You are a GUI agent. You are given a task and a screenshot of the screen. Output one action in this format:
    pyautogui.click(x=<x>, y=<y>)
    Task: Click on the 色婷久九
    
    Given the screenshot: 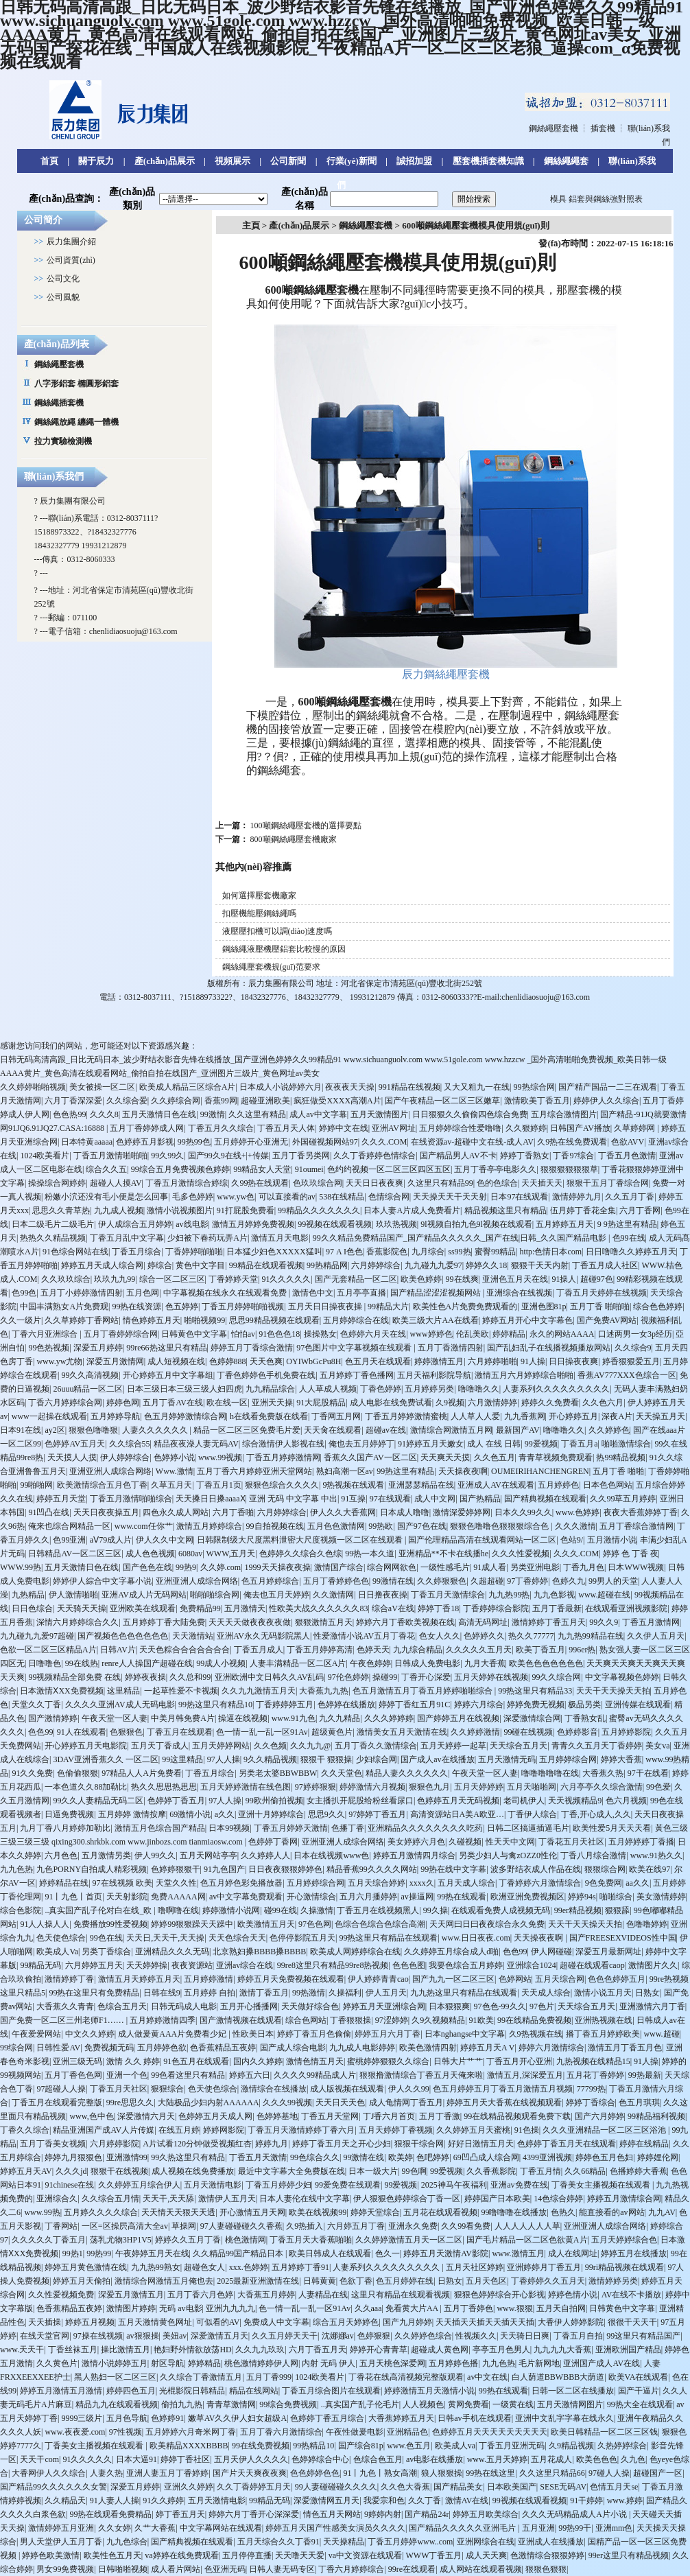 What is the action you would take?
    pyautogui.click(x=568, y=1581)
    